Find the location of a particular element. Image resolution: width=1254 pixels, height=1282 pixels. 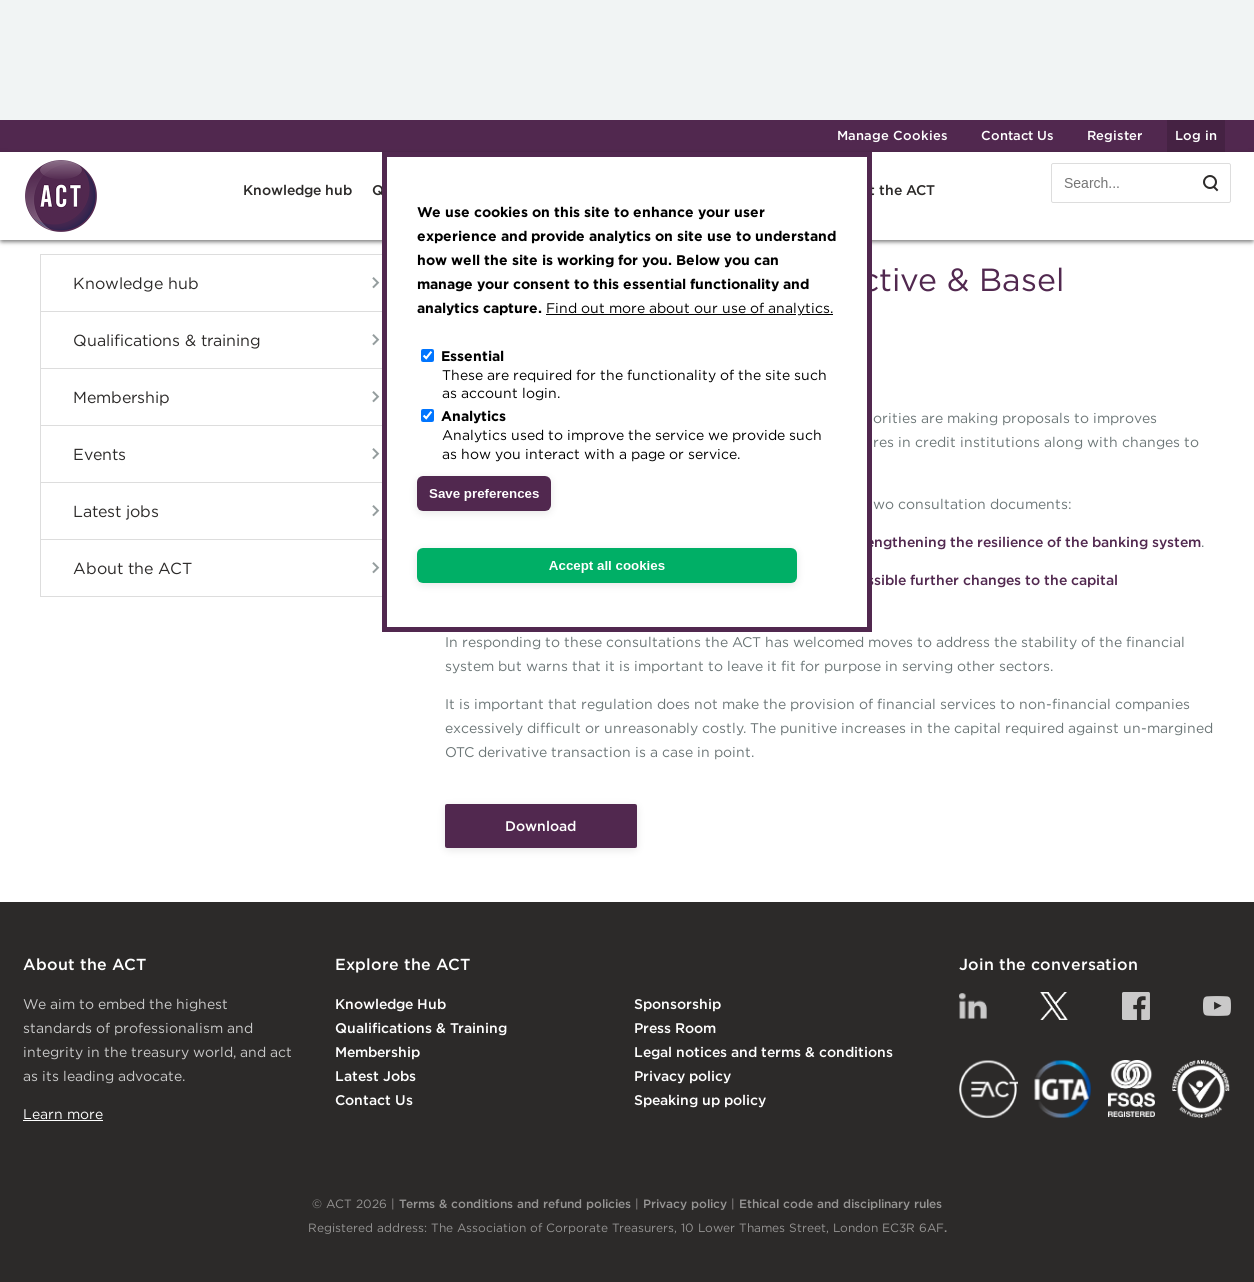

Essential is located at coordinates (472, 356).